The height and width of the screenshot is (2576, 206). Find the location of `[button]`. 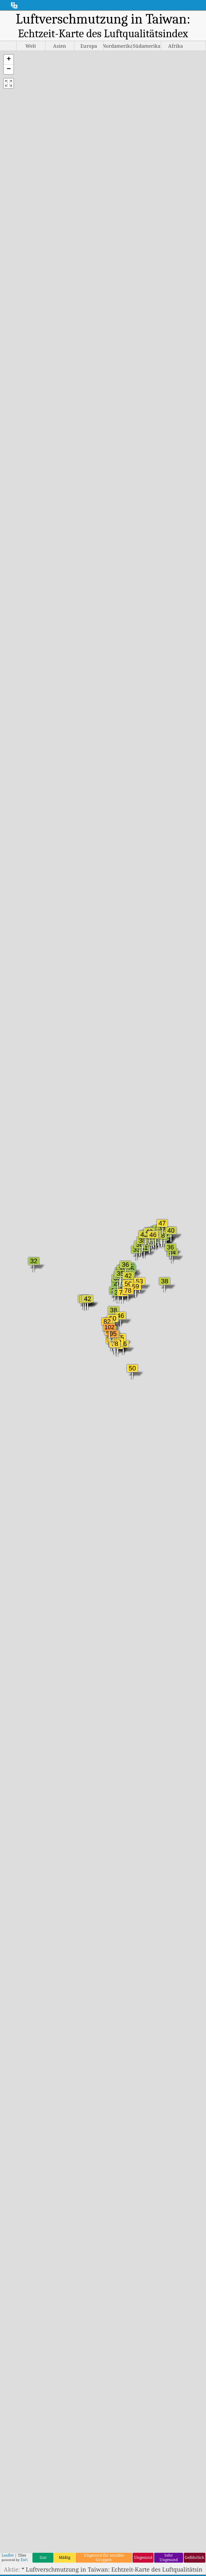

[button] is located at coordinates (8, 60).